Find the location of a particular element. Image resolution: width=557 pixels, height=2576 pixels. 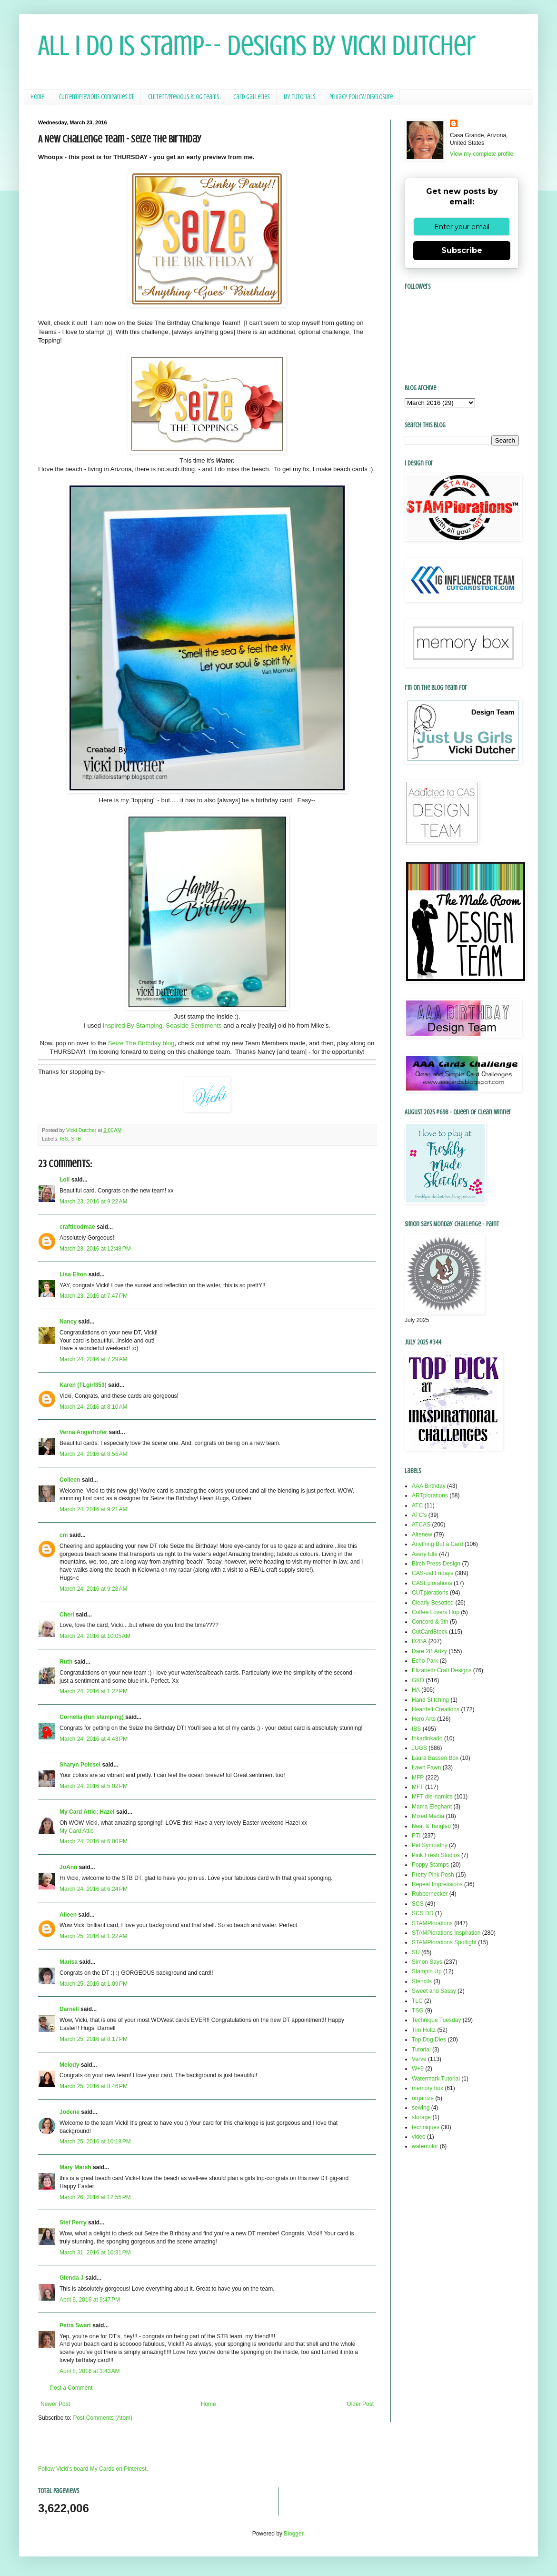

Glenda J is located at coordinates (72, 2277).